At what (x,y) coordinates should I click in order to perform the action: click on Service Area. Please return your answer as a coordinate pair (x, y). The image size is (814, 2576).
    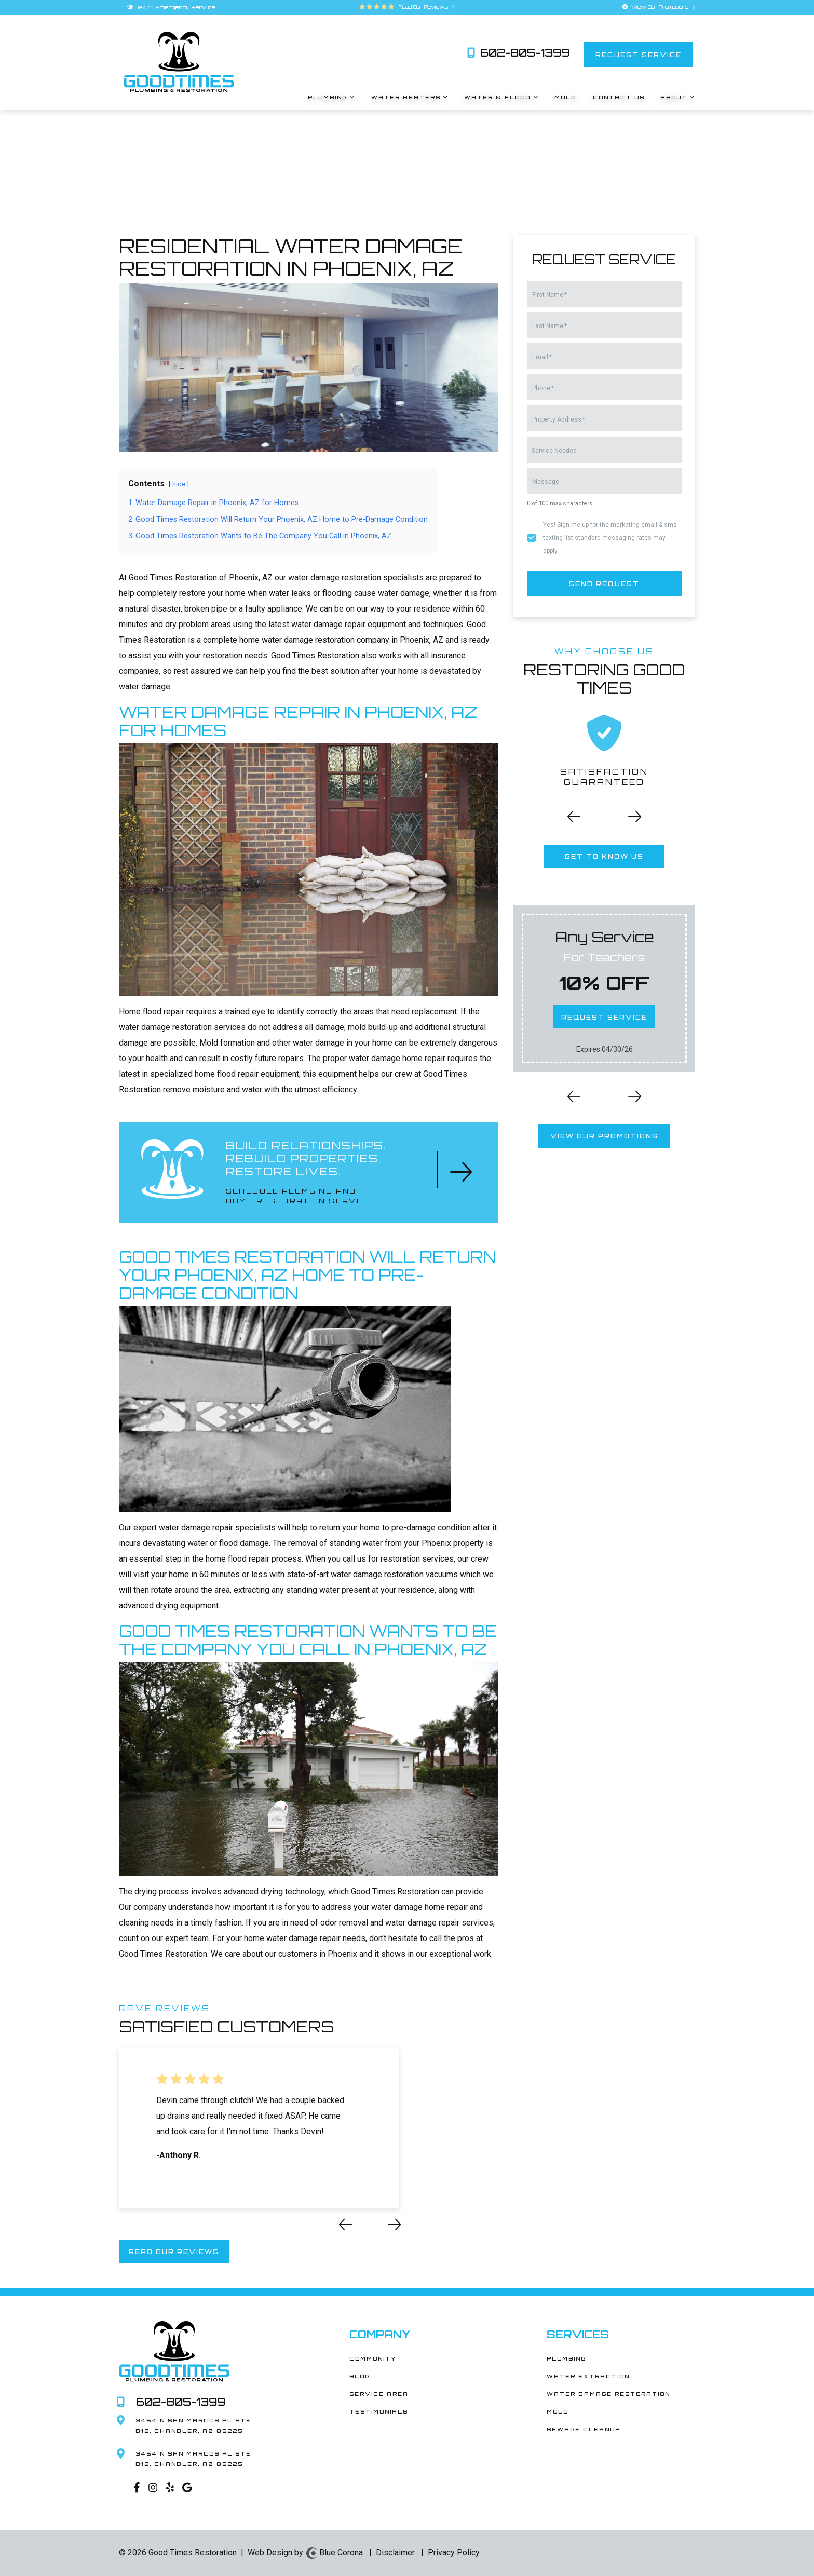
    Looking at the image, I should click on (379, 2394).